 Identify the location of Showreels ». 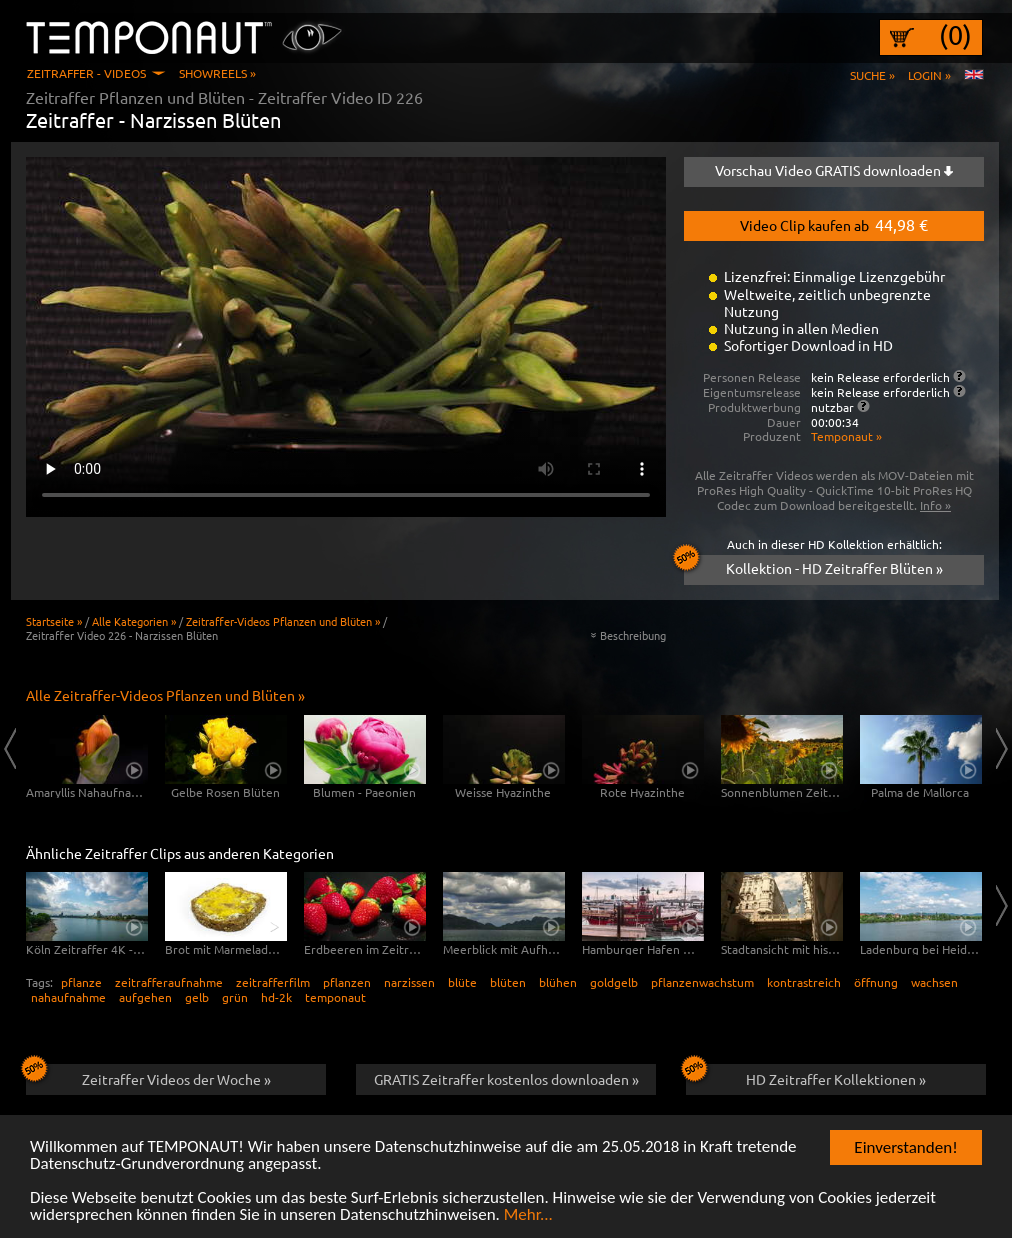
(217, 73).